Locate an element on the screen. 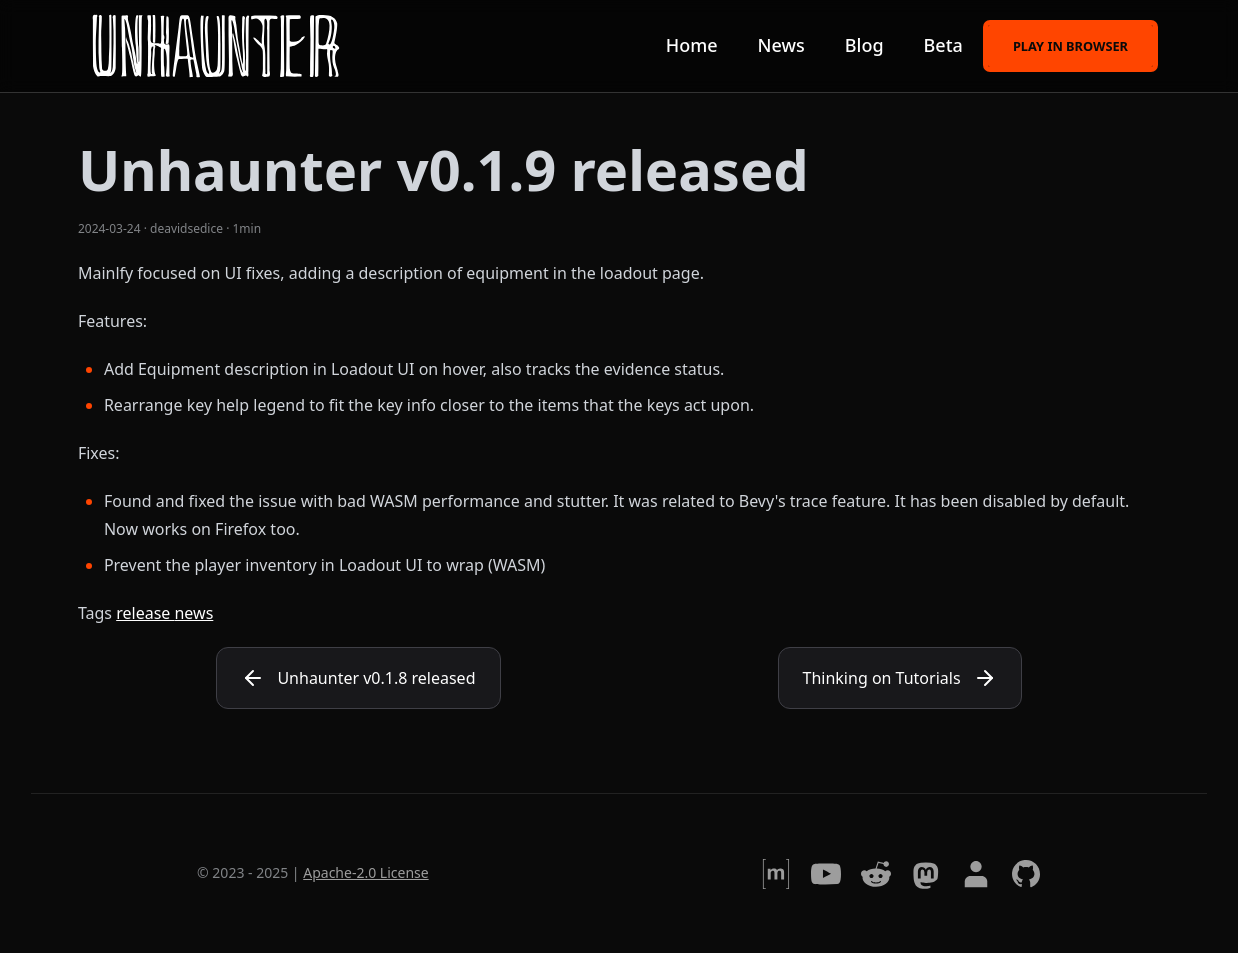  news is located at coordinates (193, 613).